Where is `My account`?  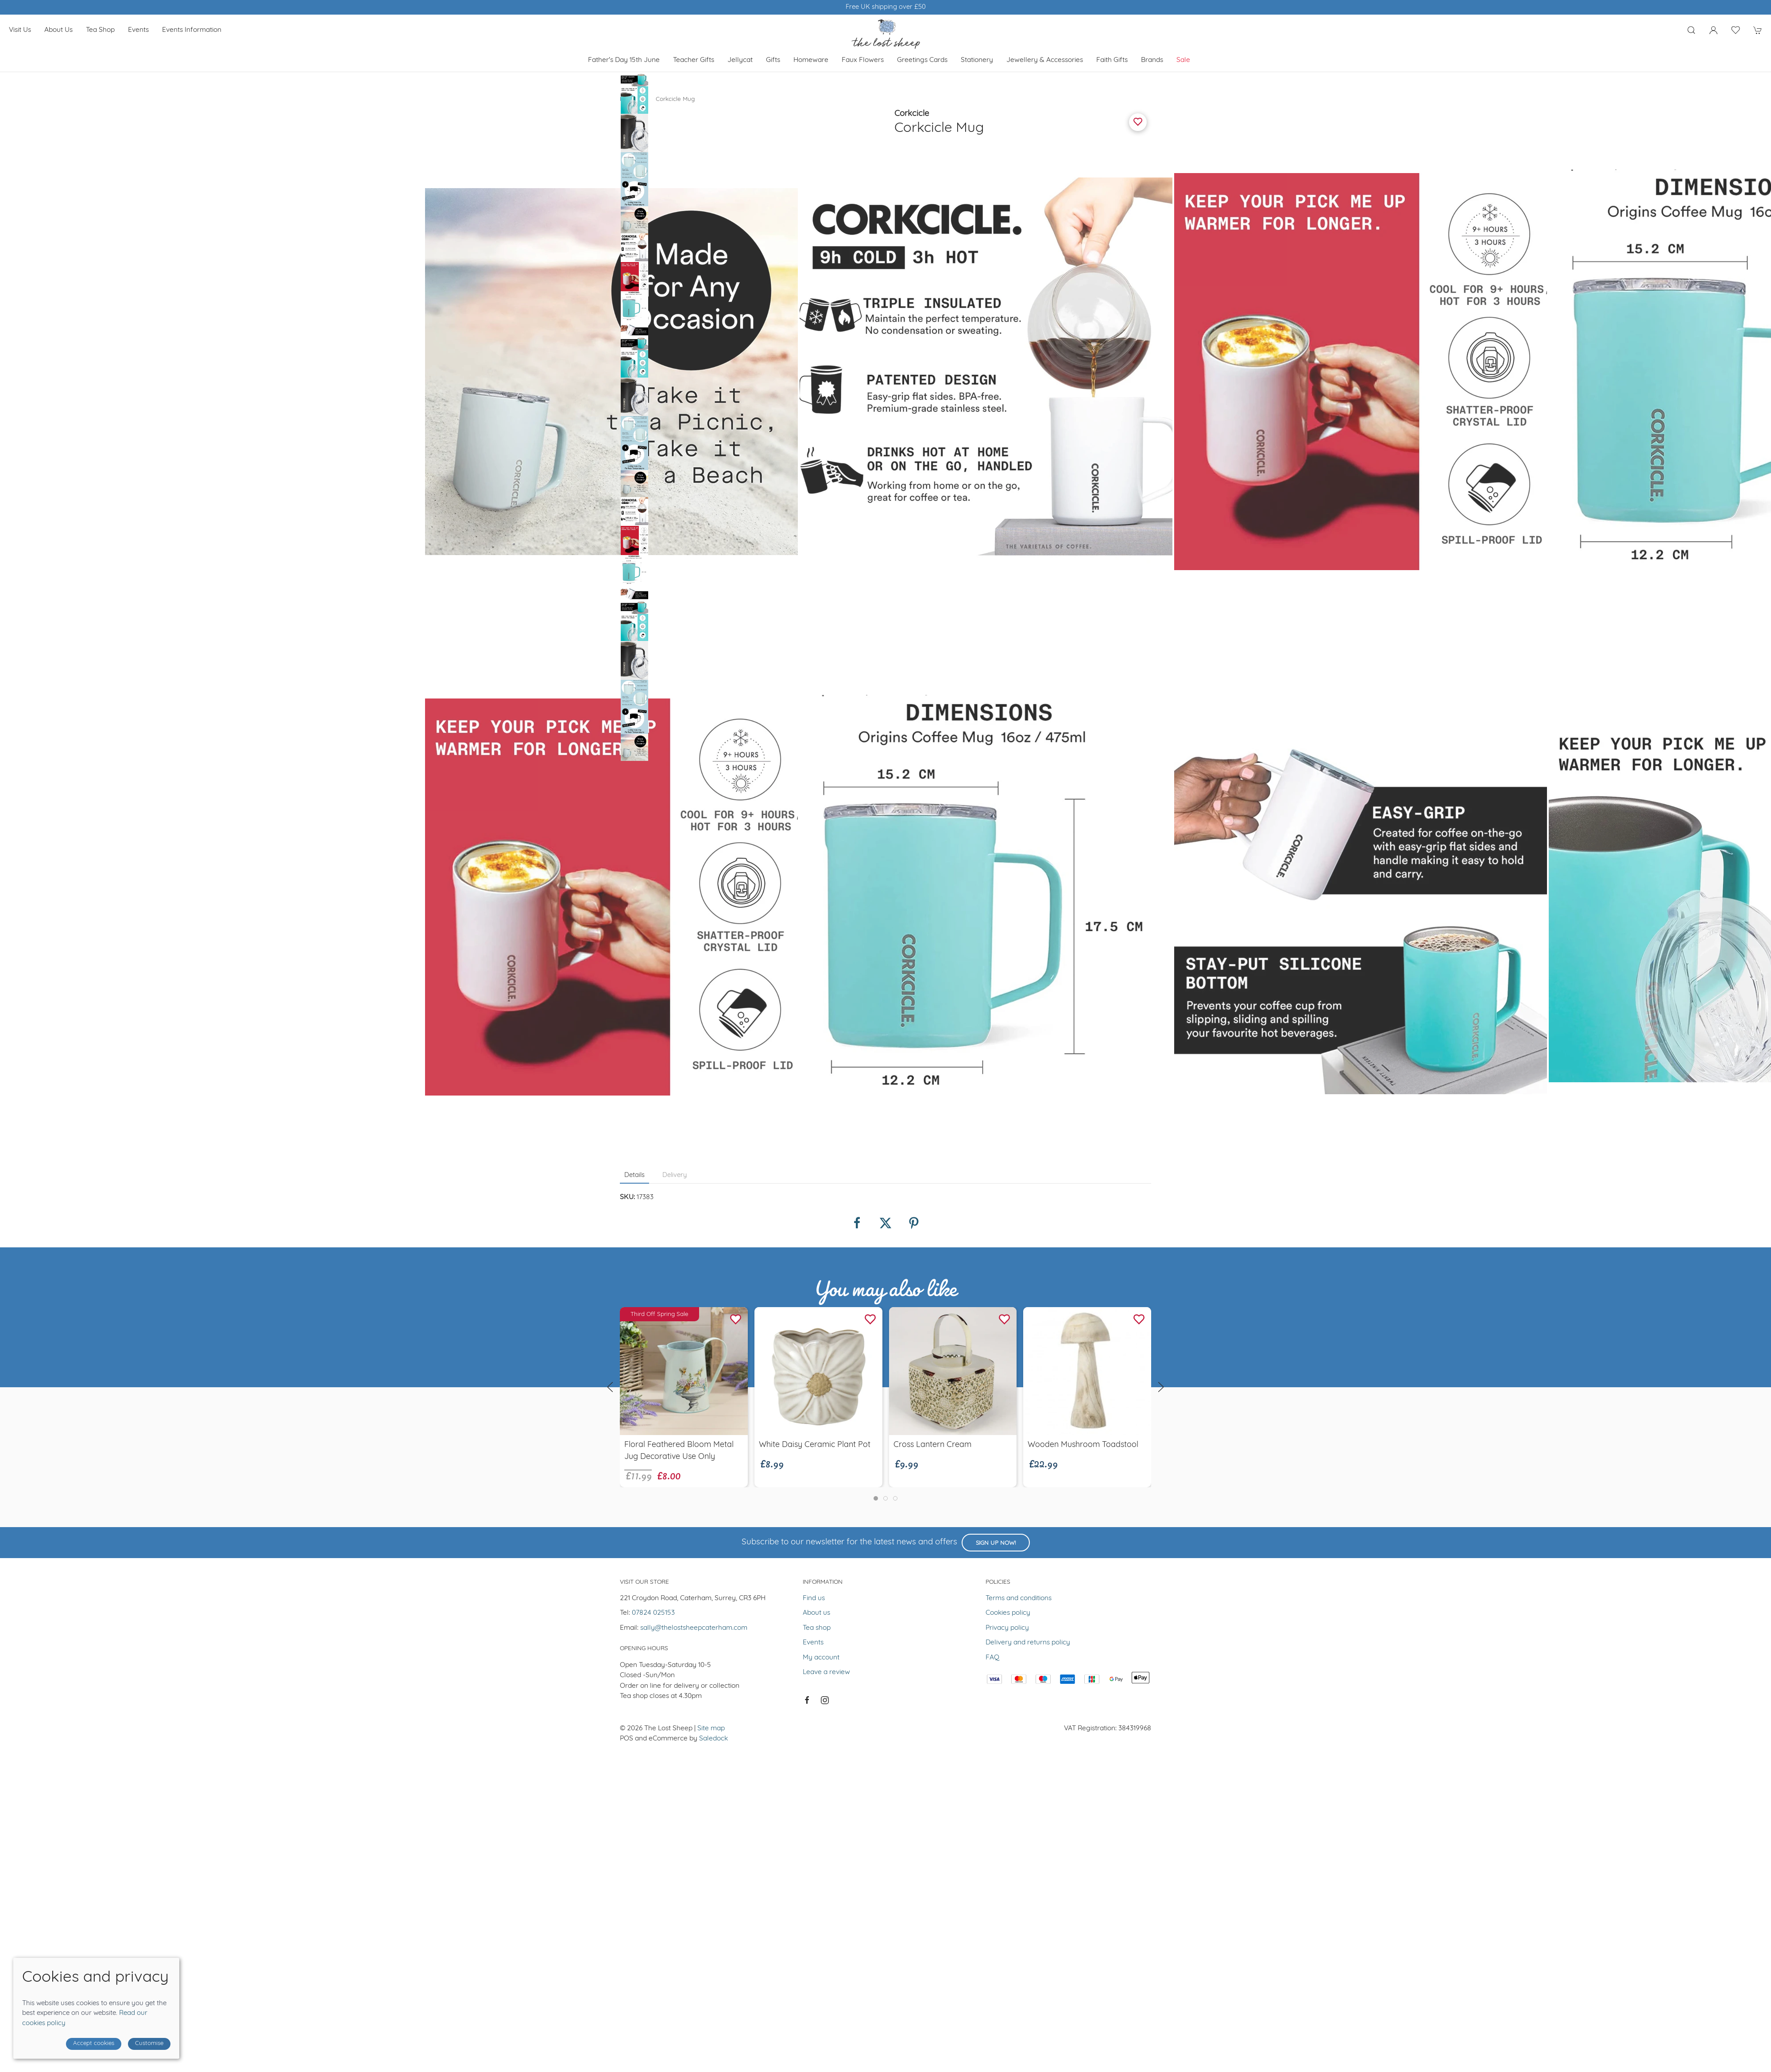
My account is located at coordinates (821, 1657).